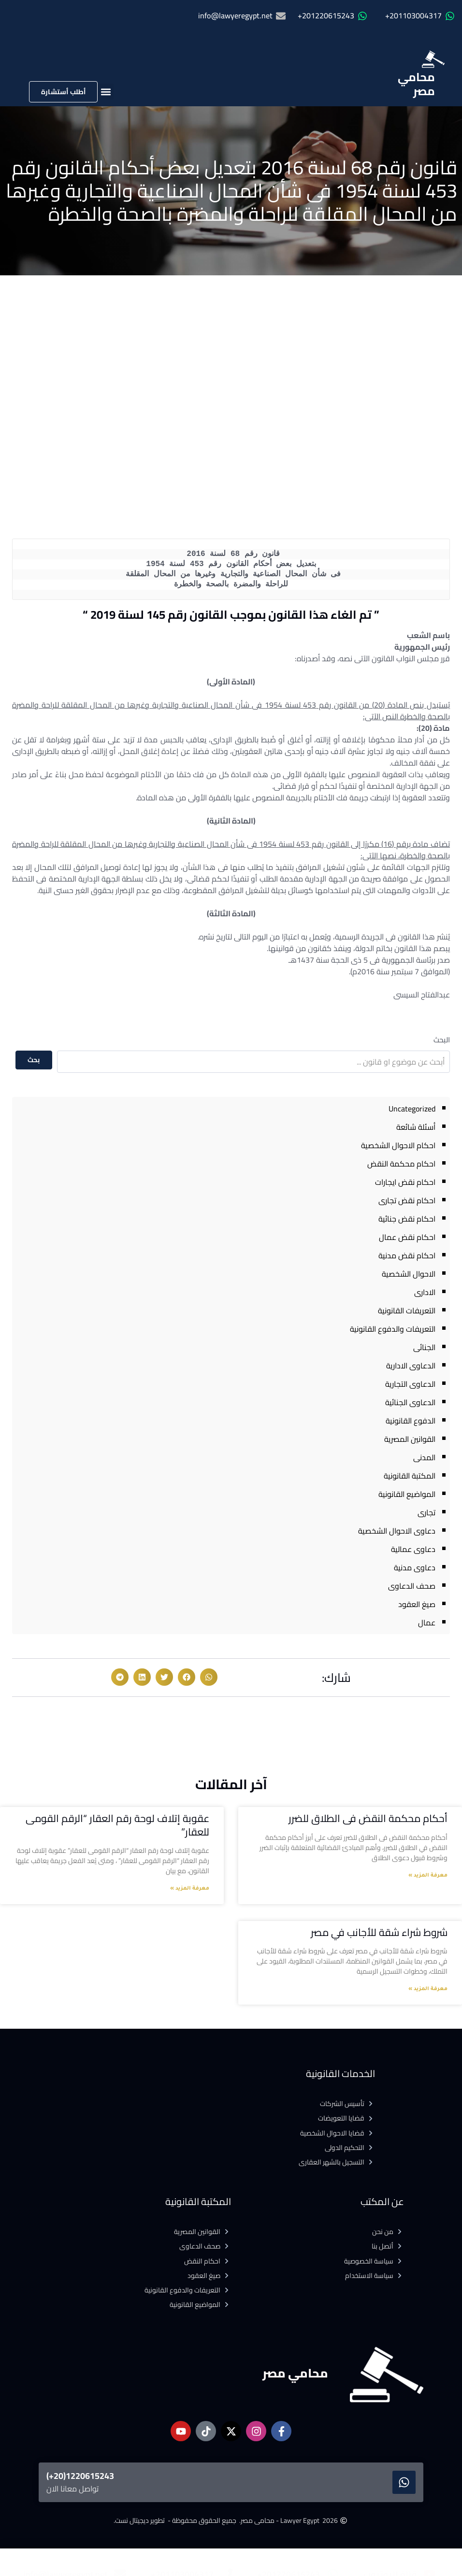  I want to click on المواضيع القانونية, so click(406, 1494).